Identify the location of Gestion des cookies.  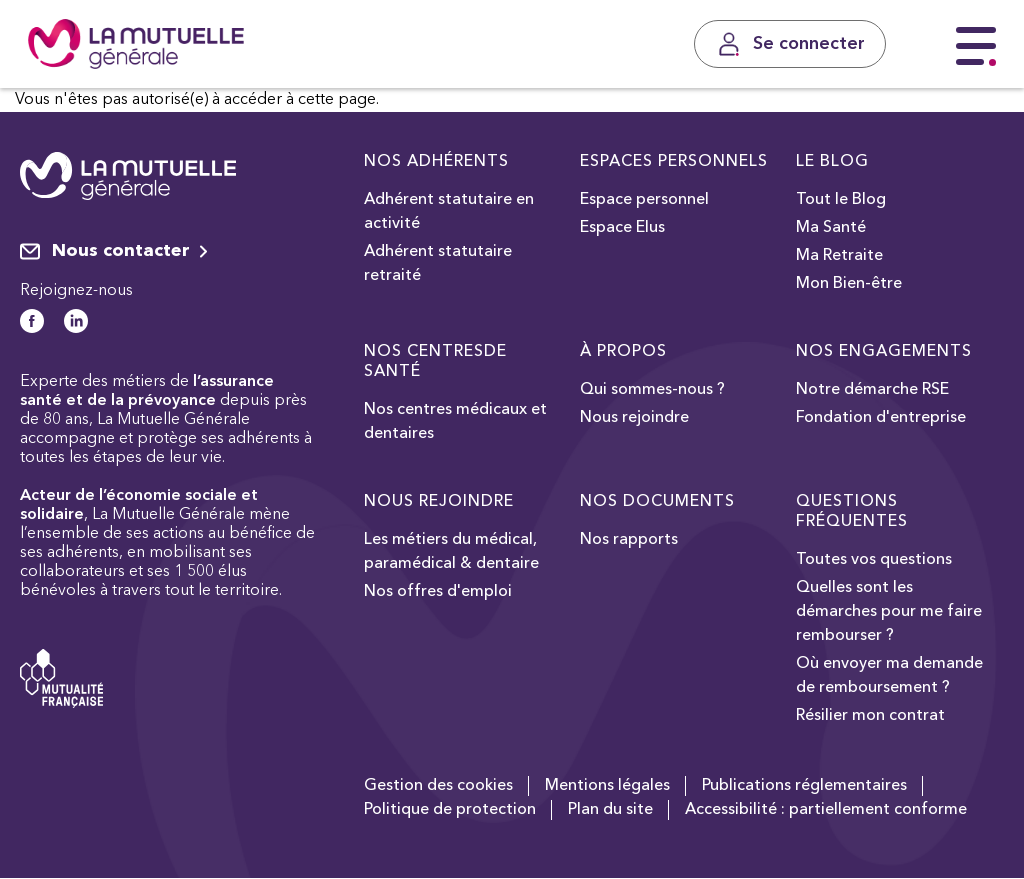
(438, 786).